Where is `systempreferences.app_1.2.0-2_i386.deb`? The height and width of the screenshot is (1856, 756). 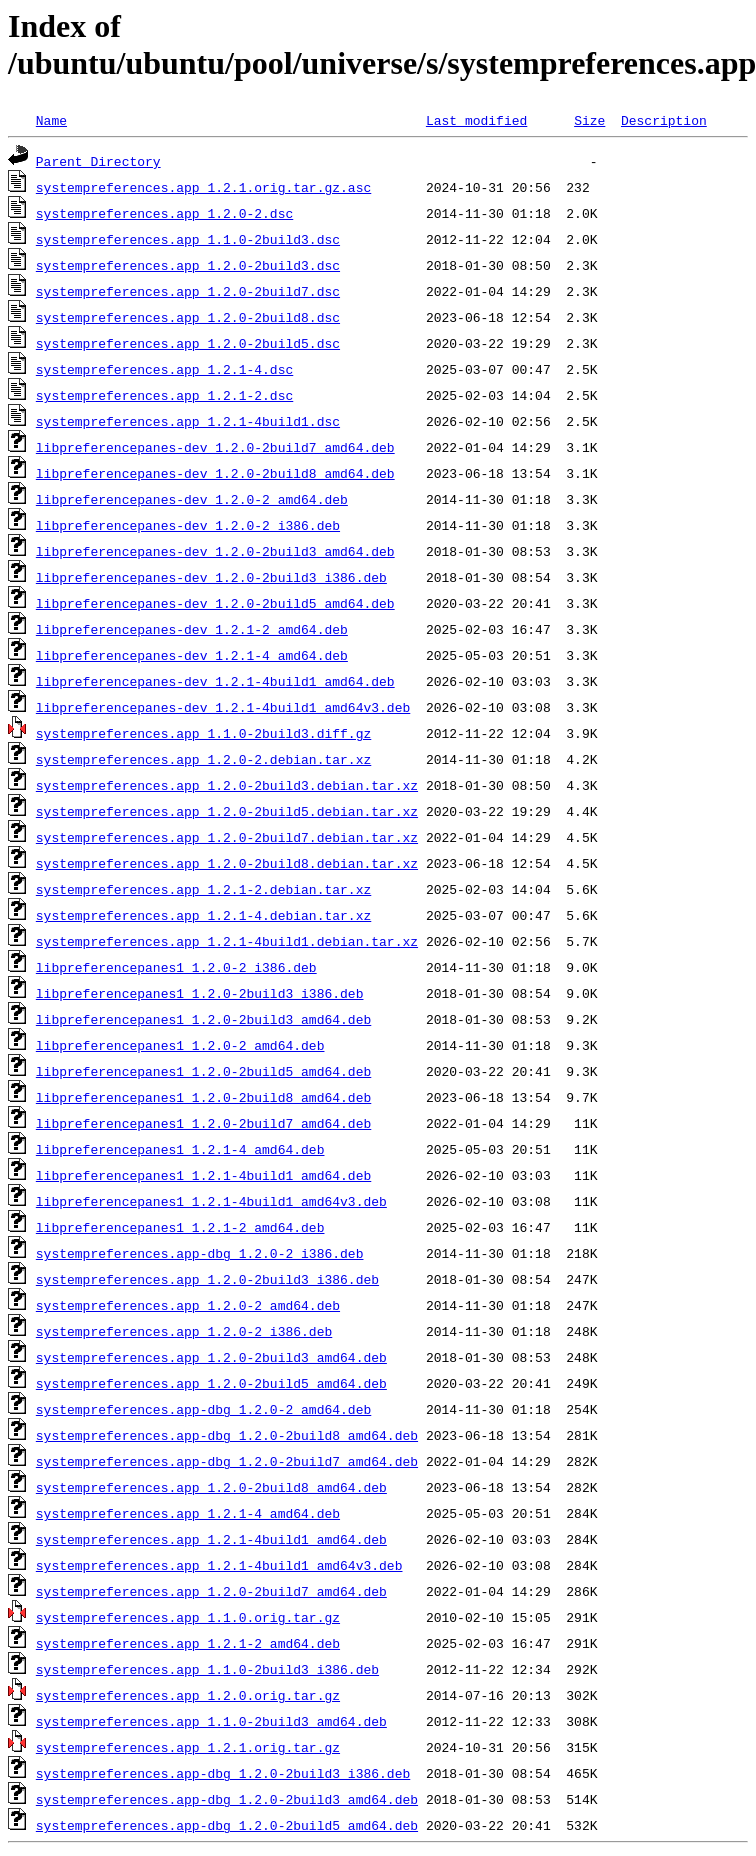 systempreferences.app_1.2.0-2_i386.deb is located at coordinates (184, 1331).